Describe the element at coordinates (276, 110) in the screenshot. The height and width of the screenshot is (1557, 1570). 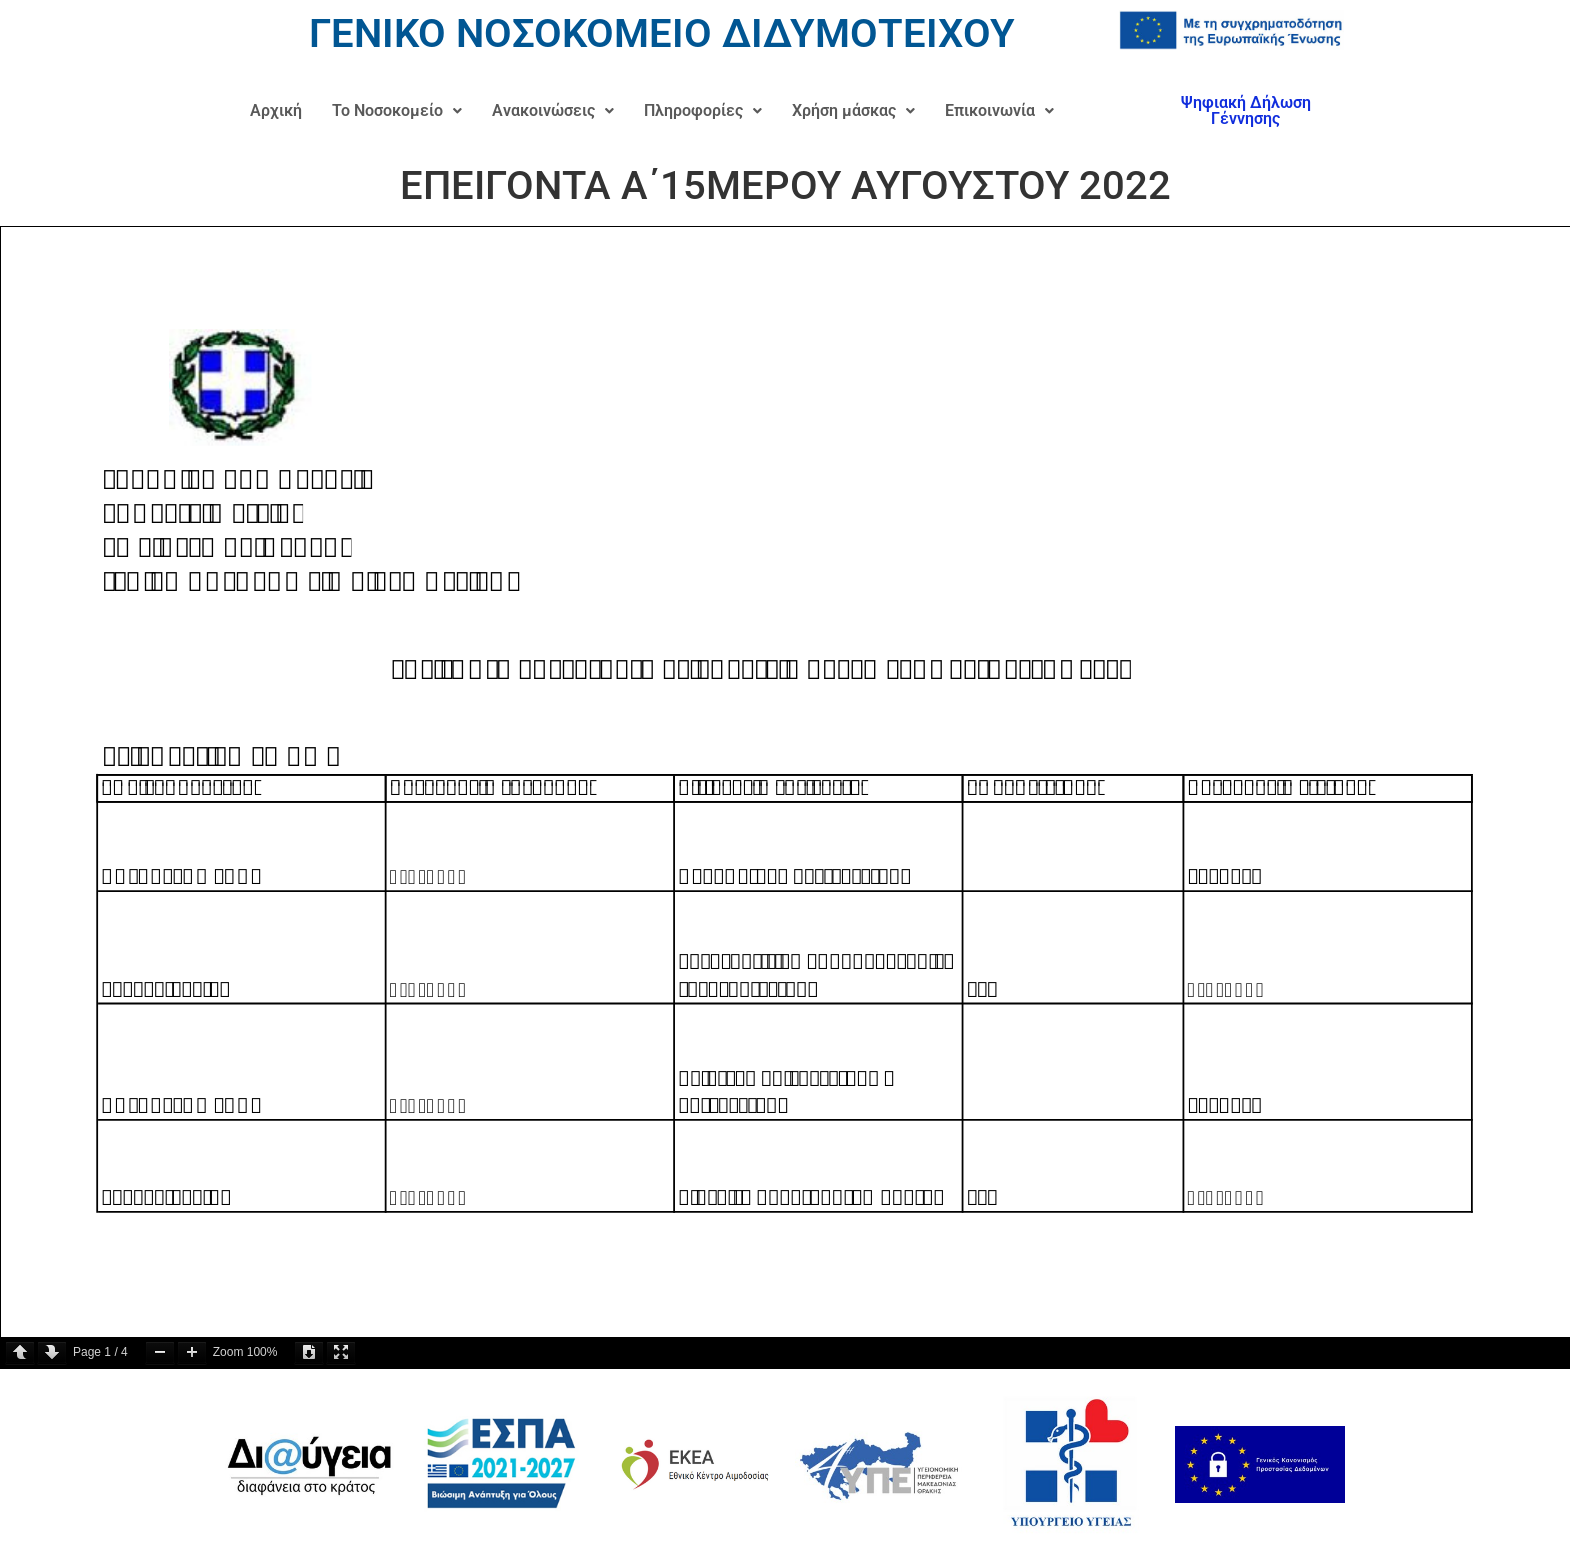
I see `Αρχική` at that location.